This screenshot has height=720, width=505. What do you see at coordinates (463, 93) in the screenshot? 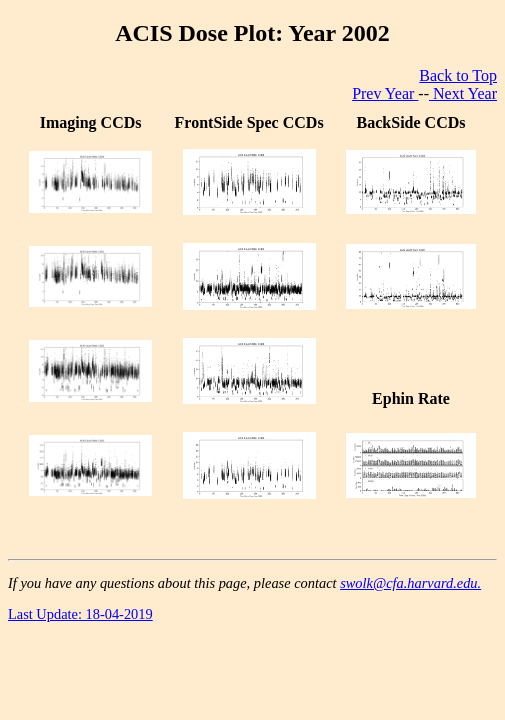
I see `Next Year` at bounding box center [463, 93].